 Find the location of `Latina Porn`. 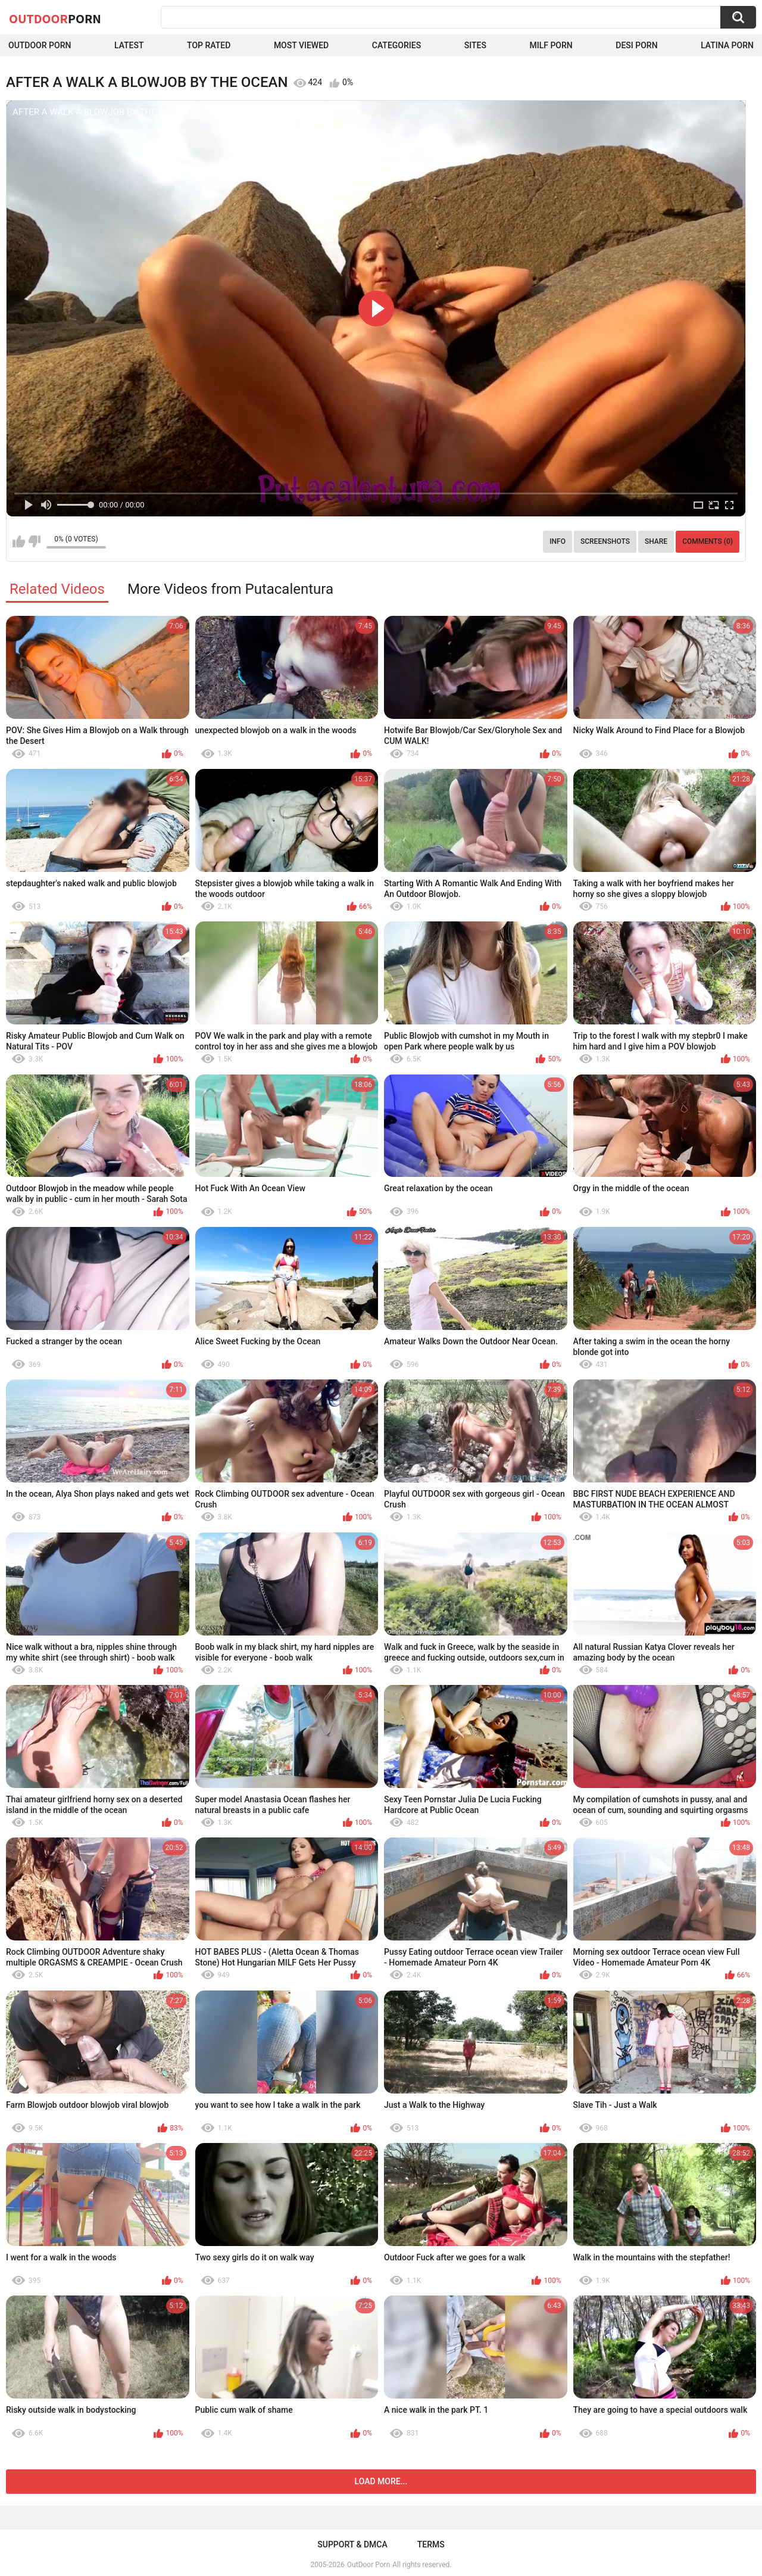

Latina Porn is located at coordinates (727, 45).